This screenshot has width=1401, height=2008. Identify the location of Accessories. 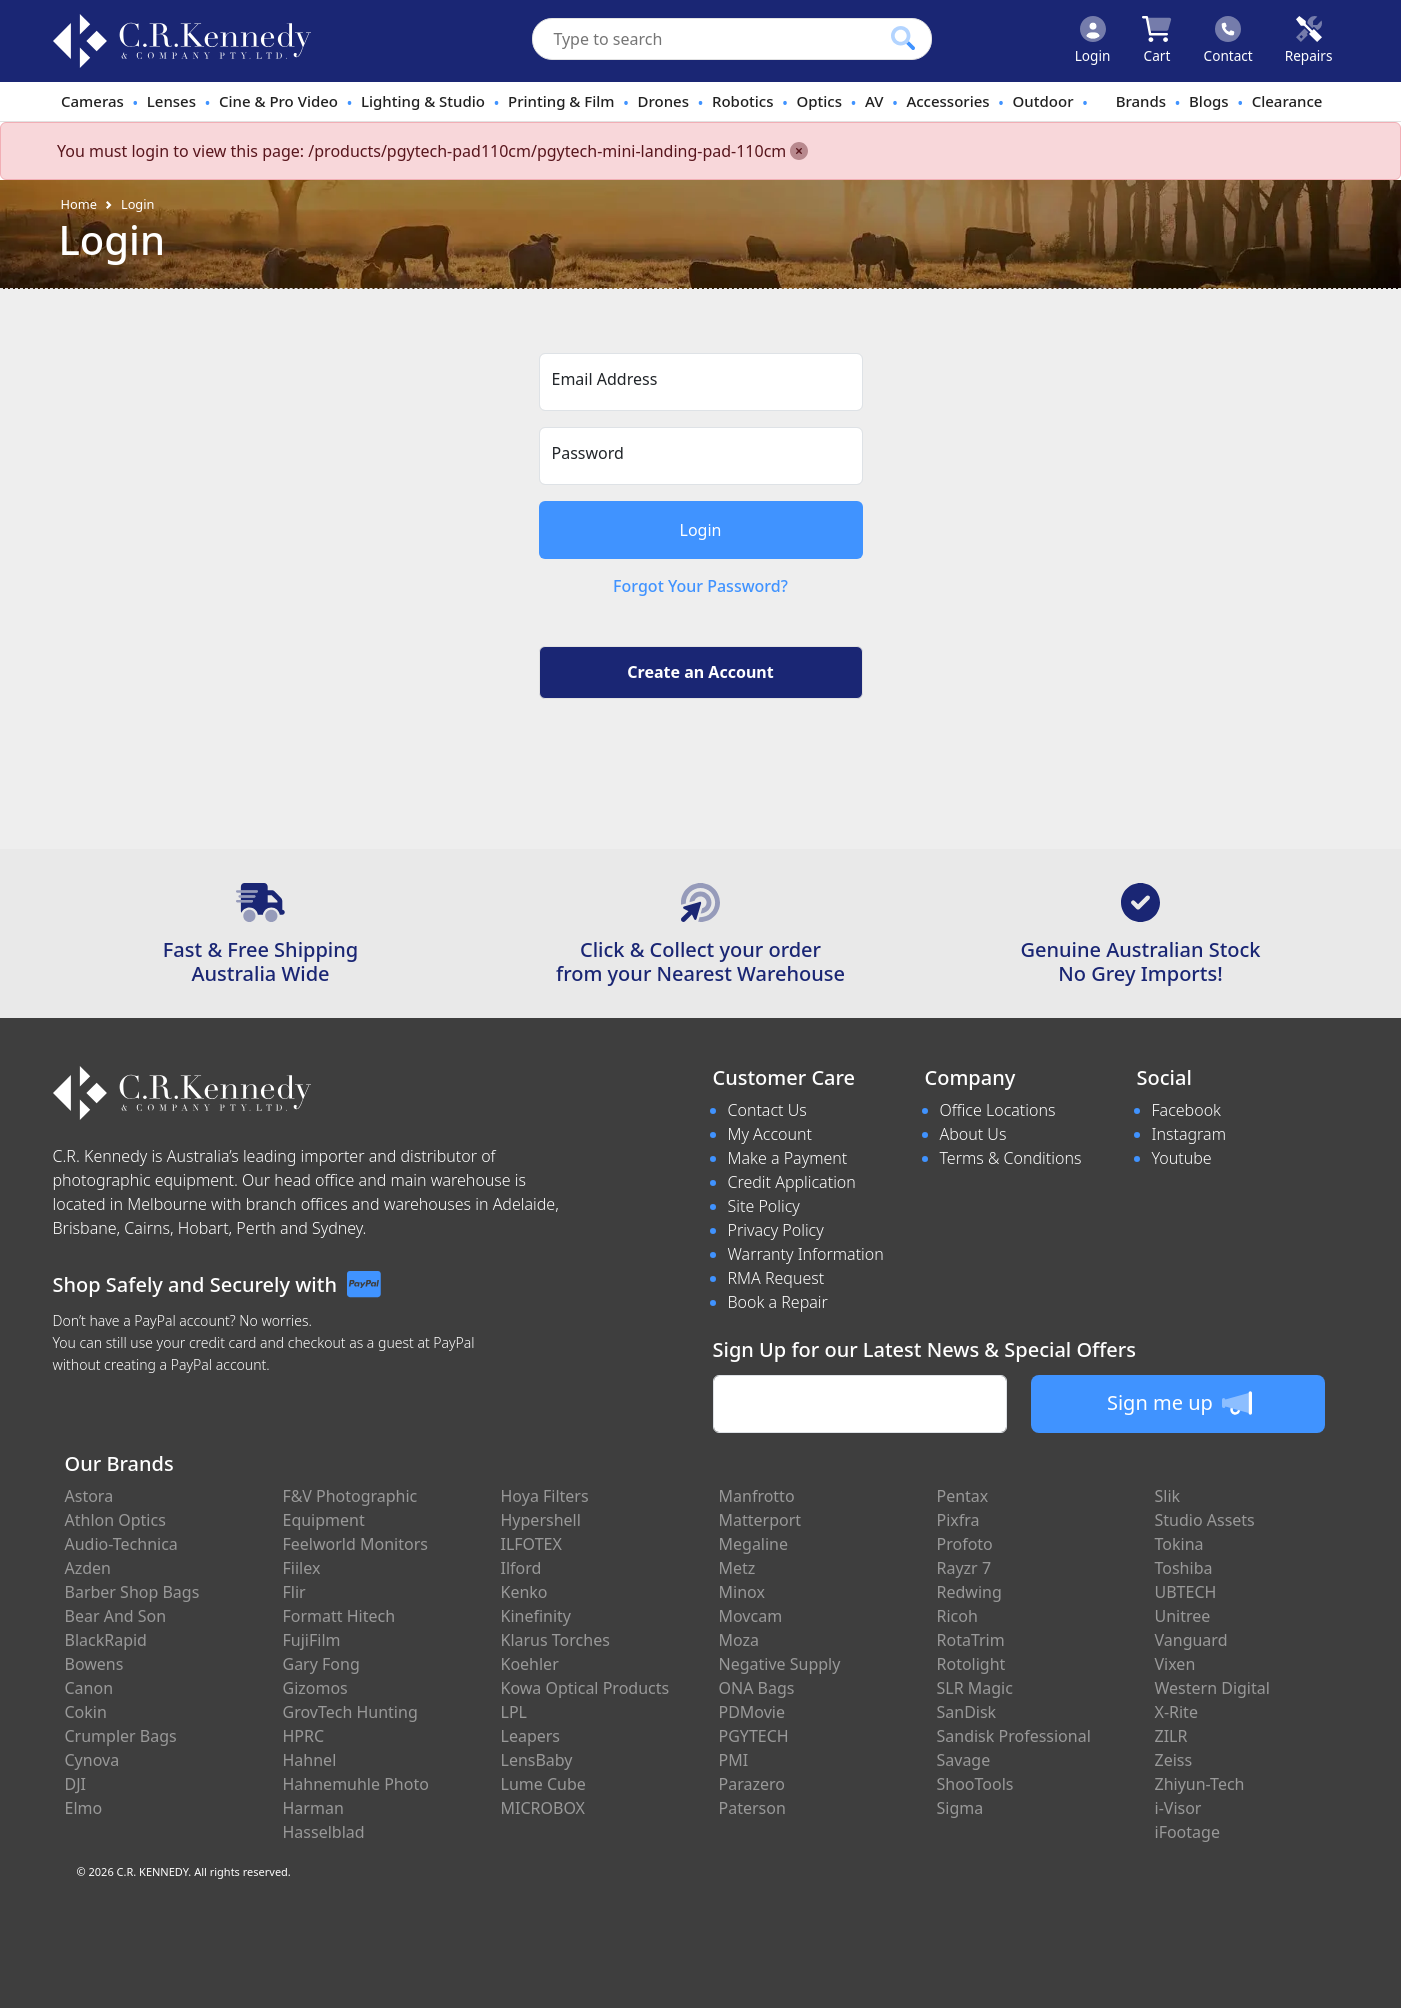
(947, 101).